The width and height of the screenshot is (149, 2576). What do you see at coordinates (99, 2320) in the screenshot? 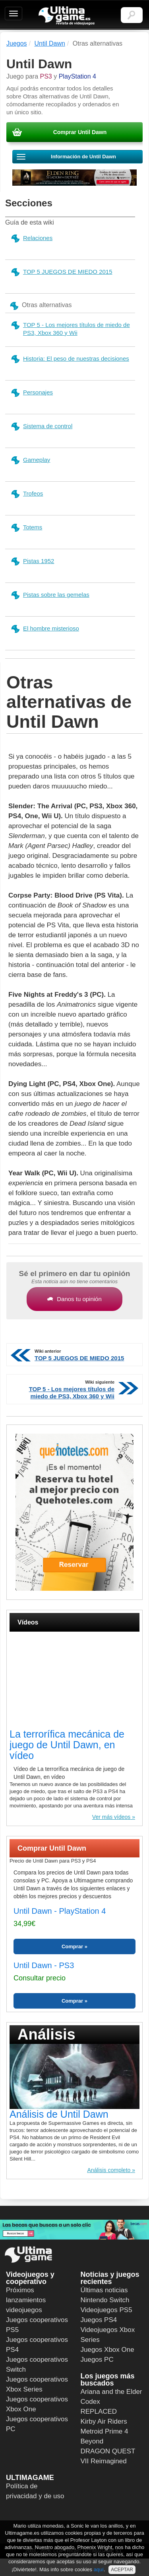
I see `Juegos PS4` at bounding box center [99, 2320].